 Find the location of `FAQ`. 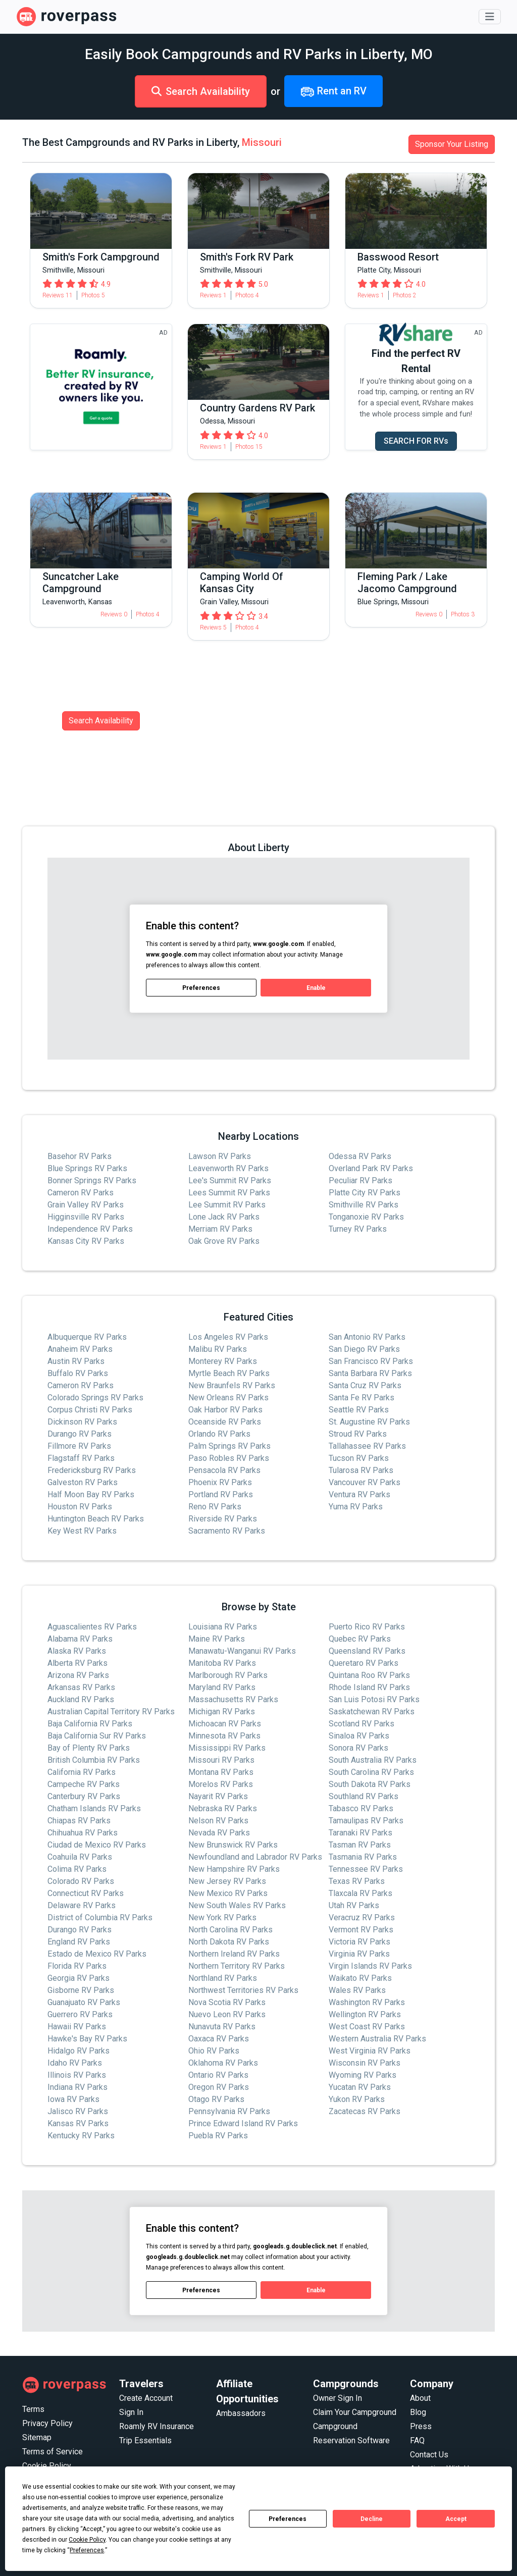

FAQ is located at coordinates (417, 2440).